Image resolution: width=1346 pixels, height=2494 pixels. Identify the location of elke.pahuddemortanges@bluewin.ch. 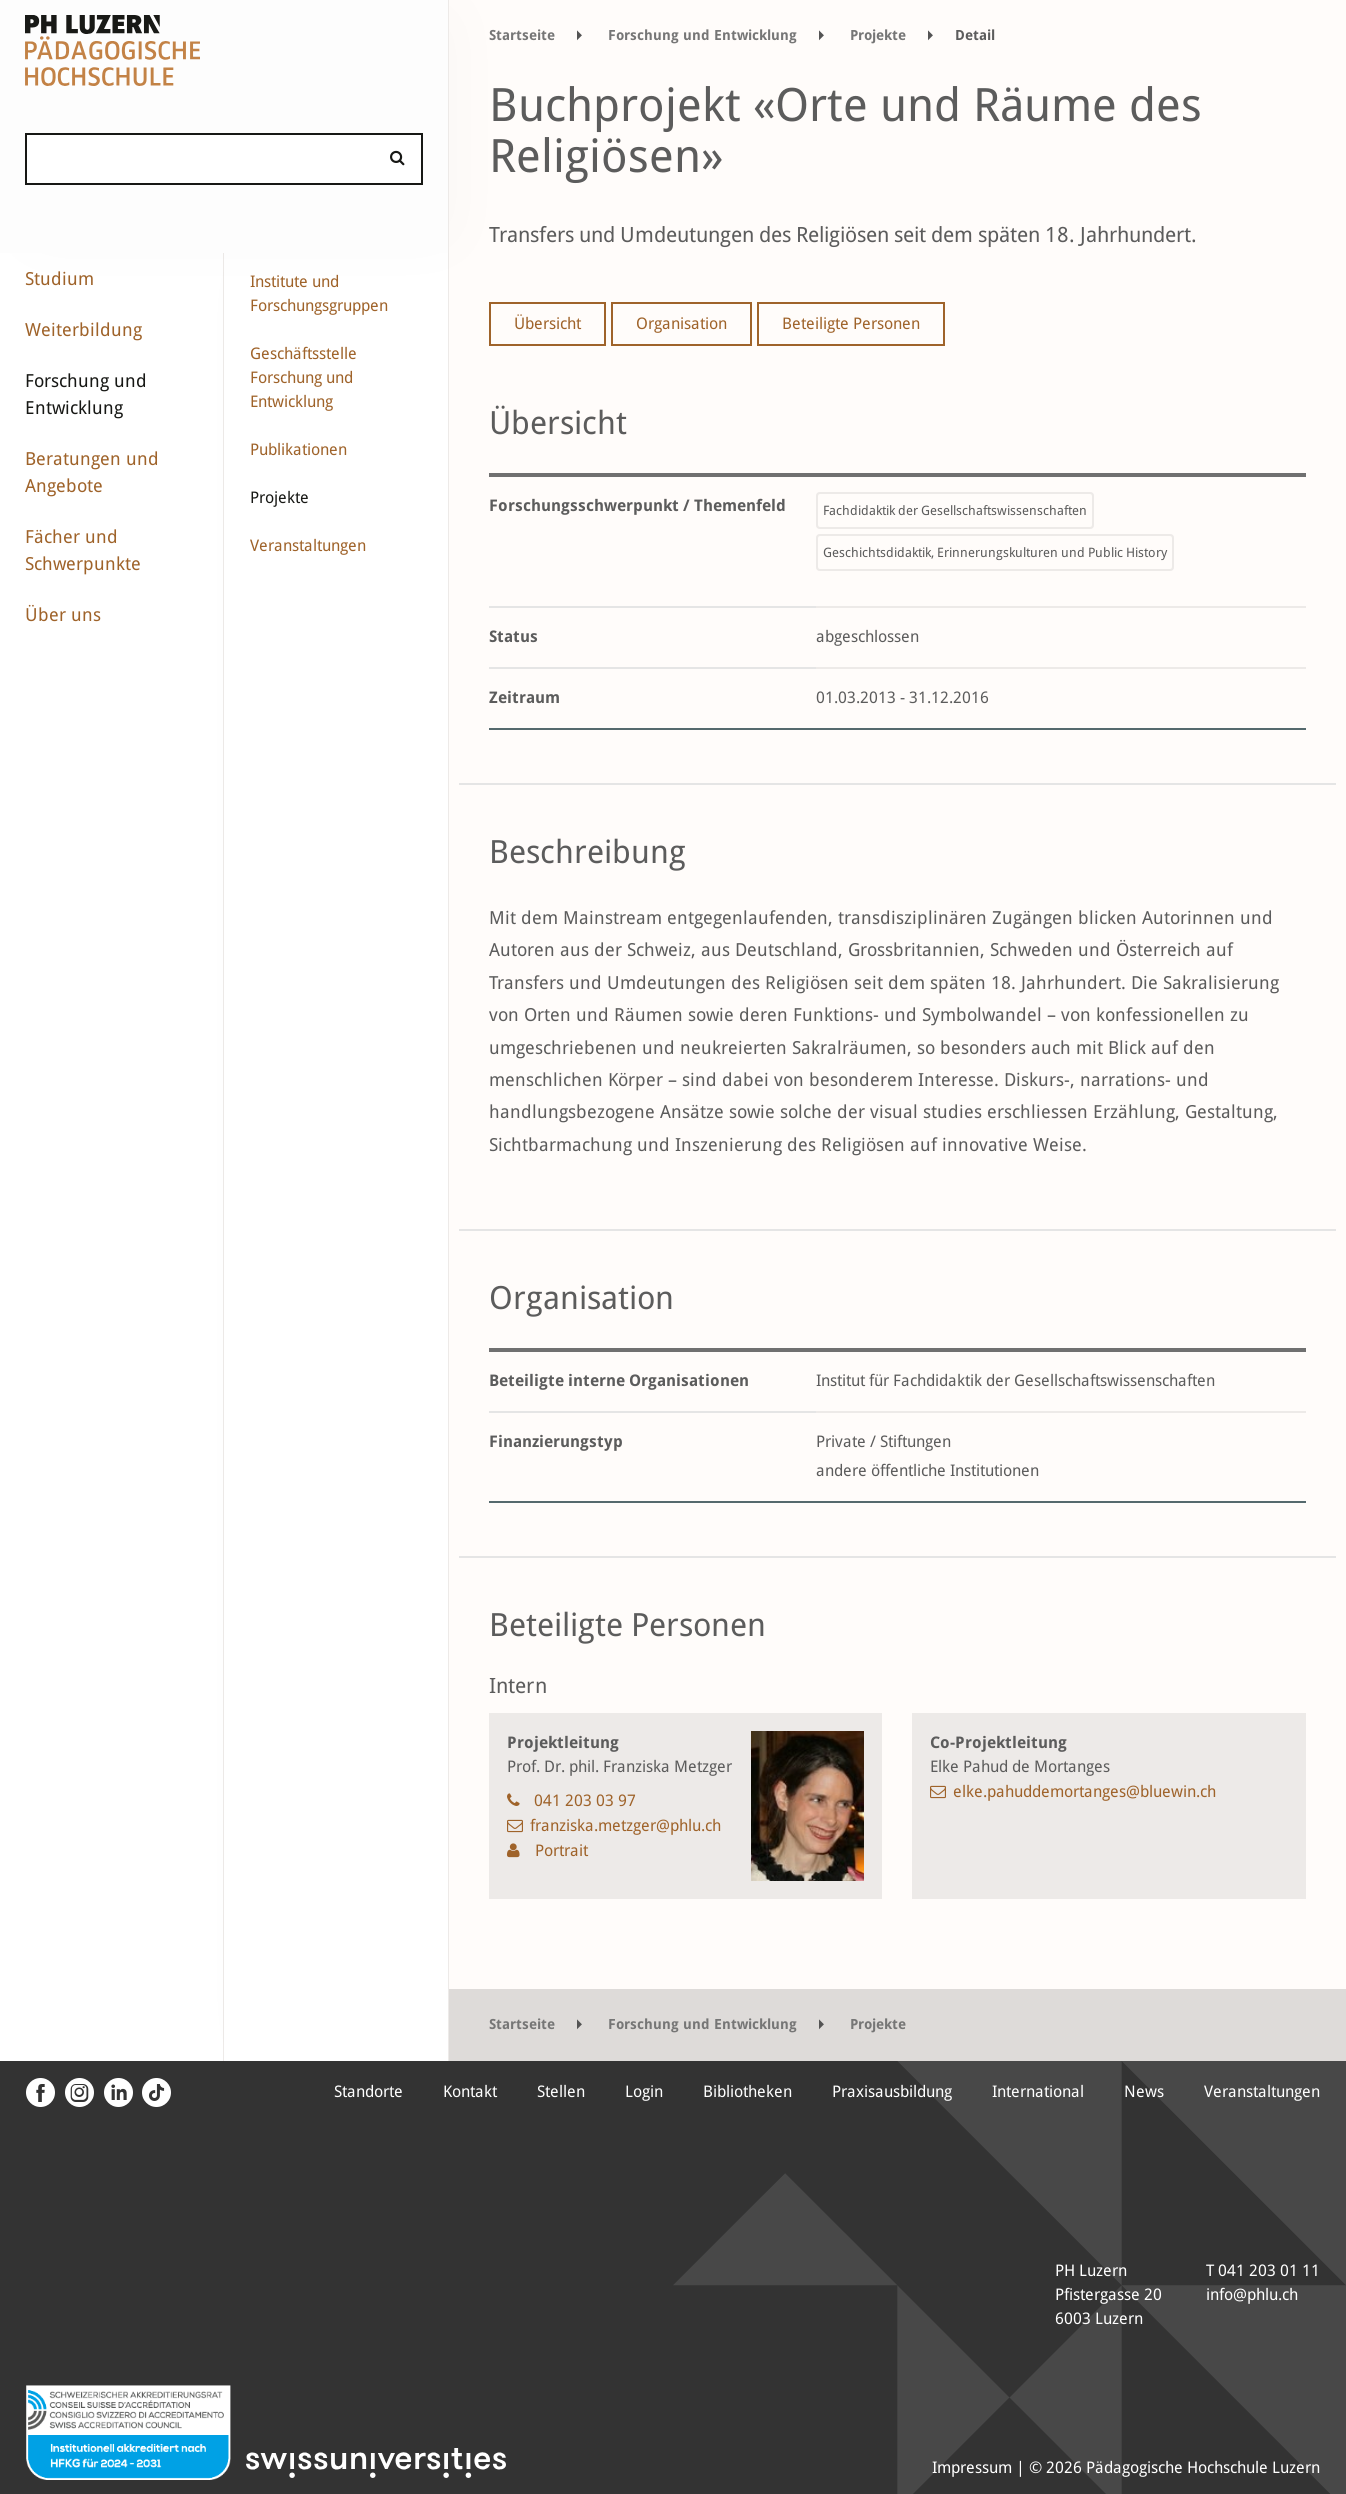
(1084, 1791).